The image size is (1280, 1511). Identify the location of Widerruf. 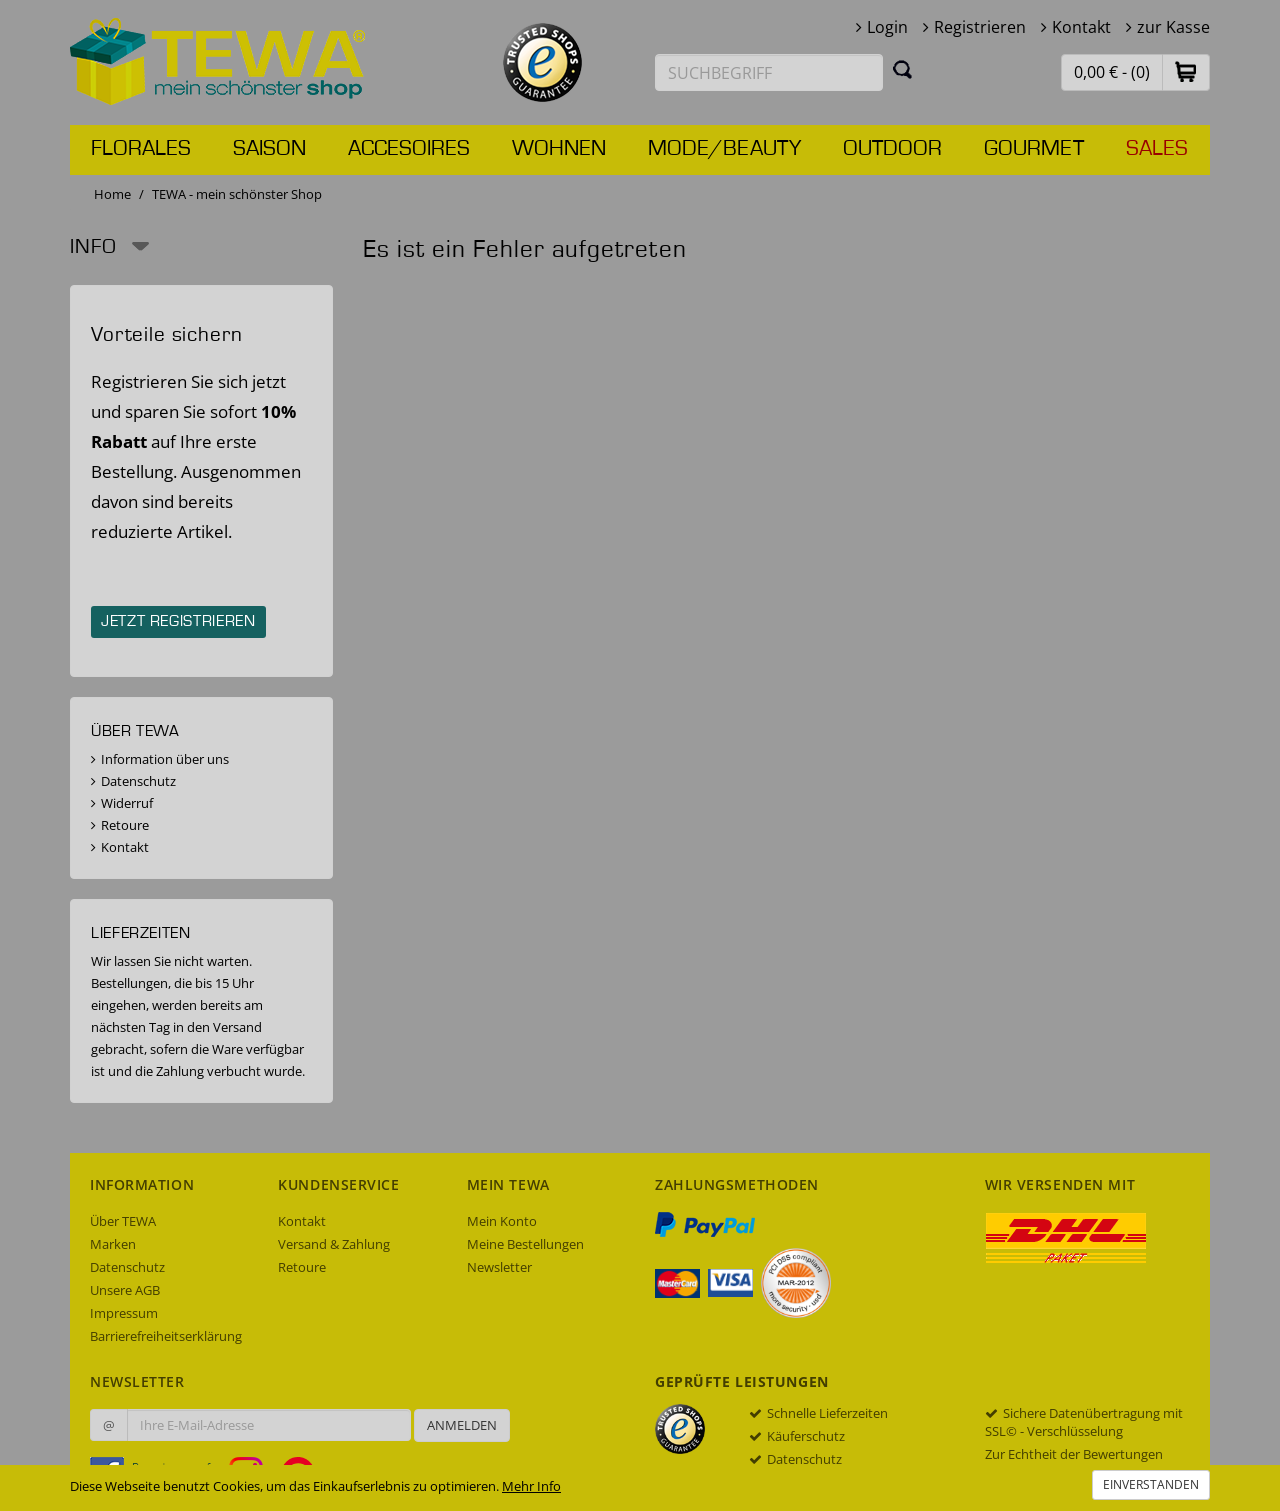
(127, 803).